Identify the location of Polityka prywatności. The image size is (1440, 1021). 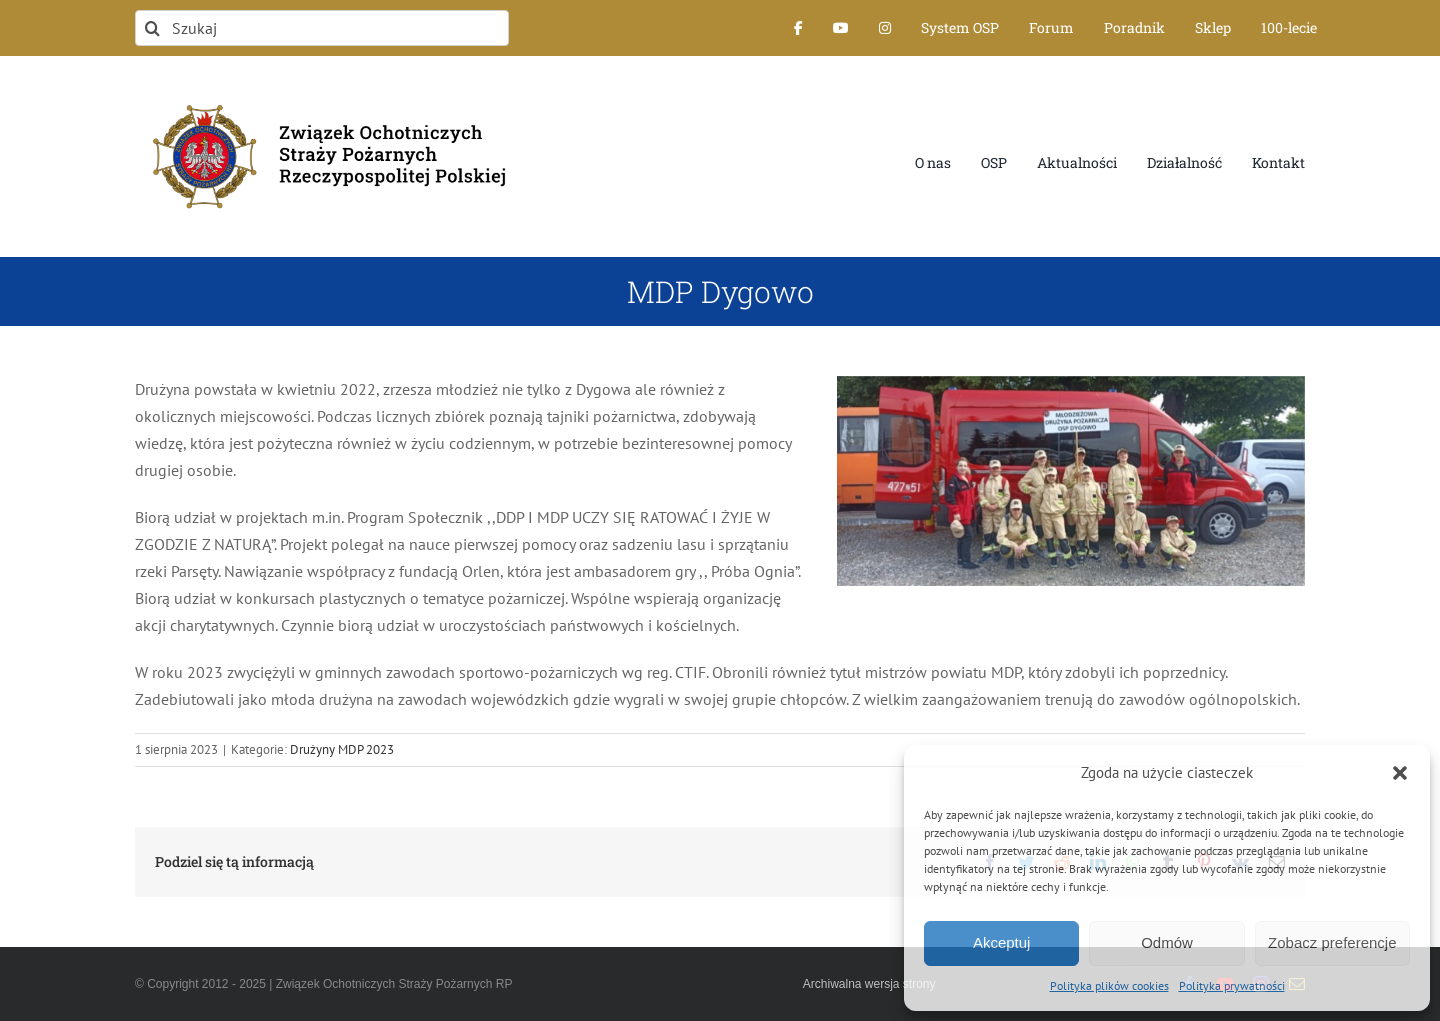
(1232, 985).